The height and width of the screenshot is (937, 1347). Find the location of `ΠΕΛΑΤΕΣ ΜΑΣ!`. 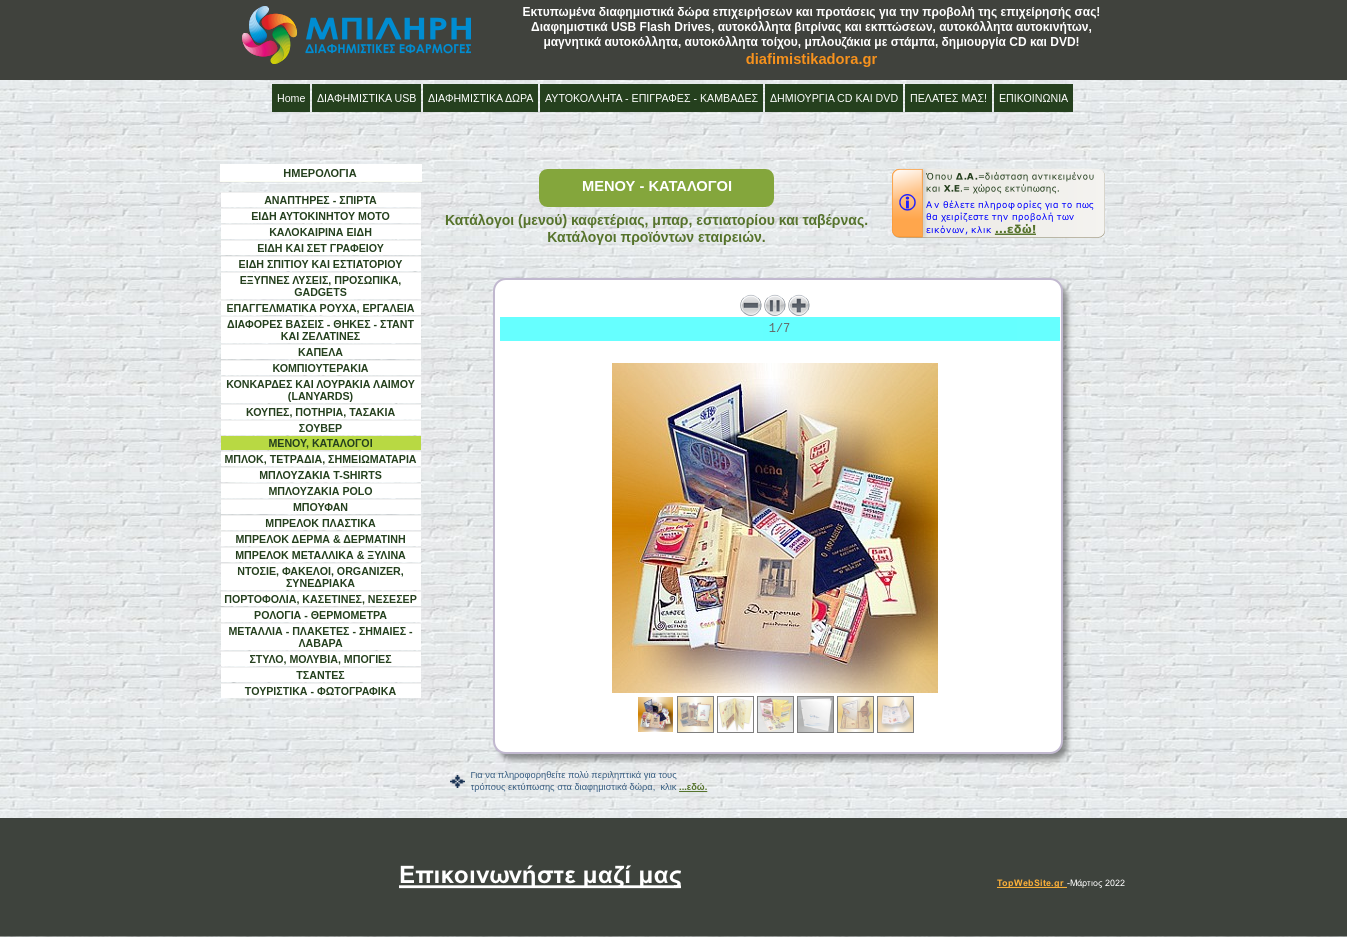

ΠΕΛΑΤΕΣ ΜΑΣ! is located at coordinates (948, 98).